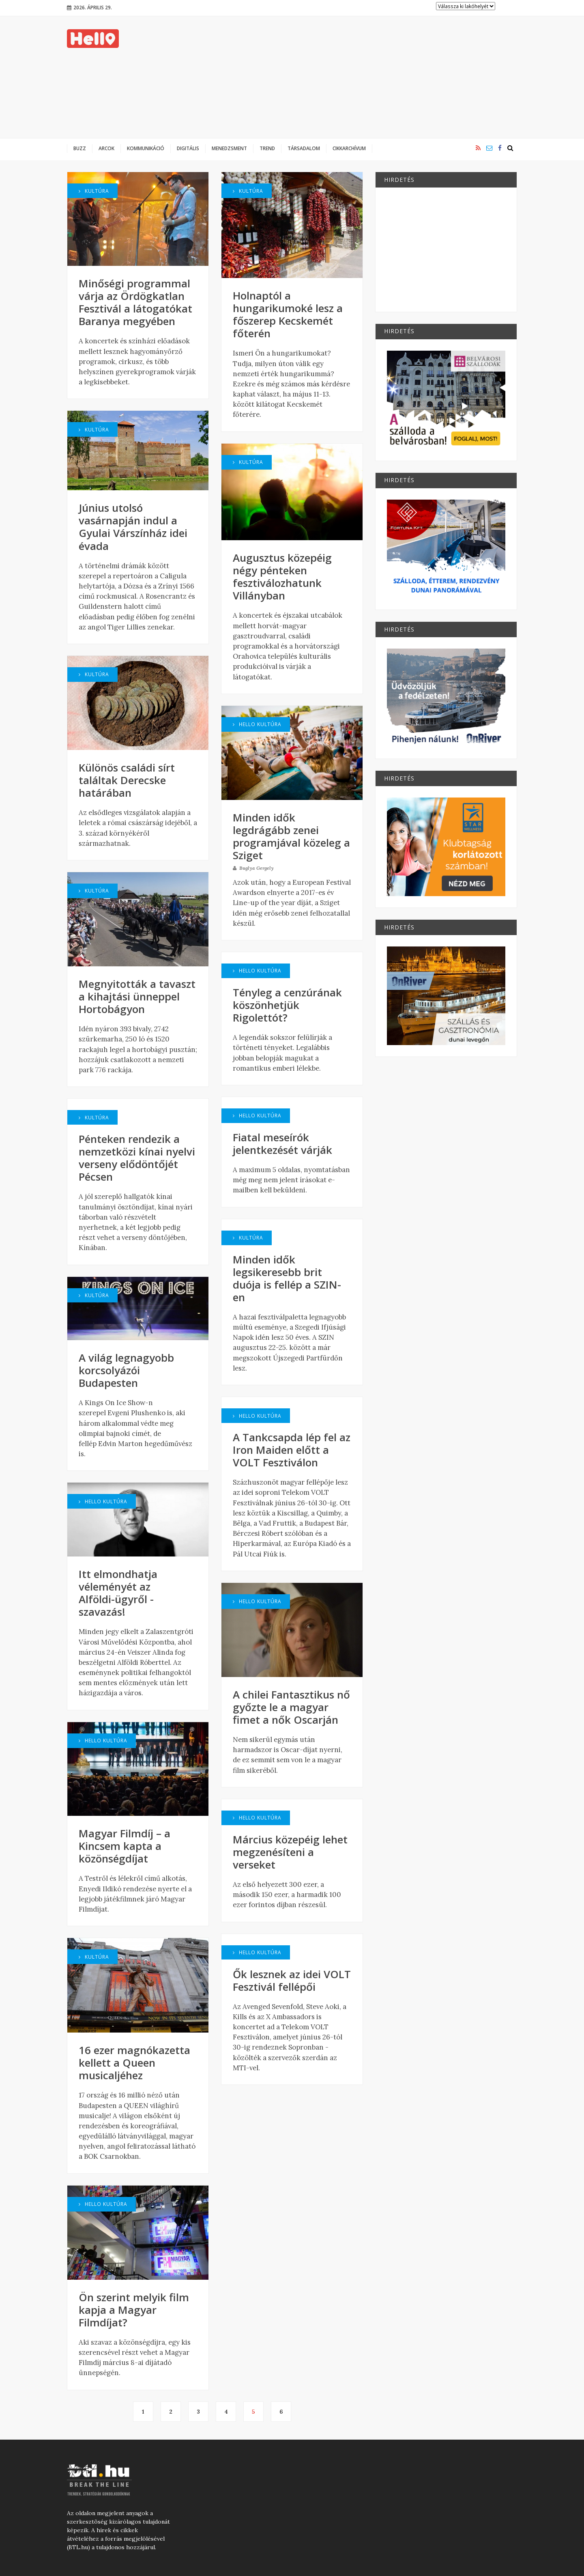  What do you see at coordinates (126, 1370) in the screenshot?
I see `A világ legnagyobb korcsolyázói Budapesten` at bounding box center [126, 1370].